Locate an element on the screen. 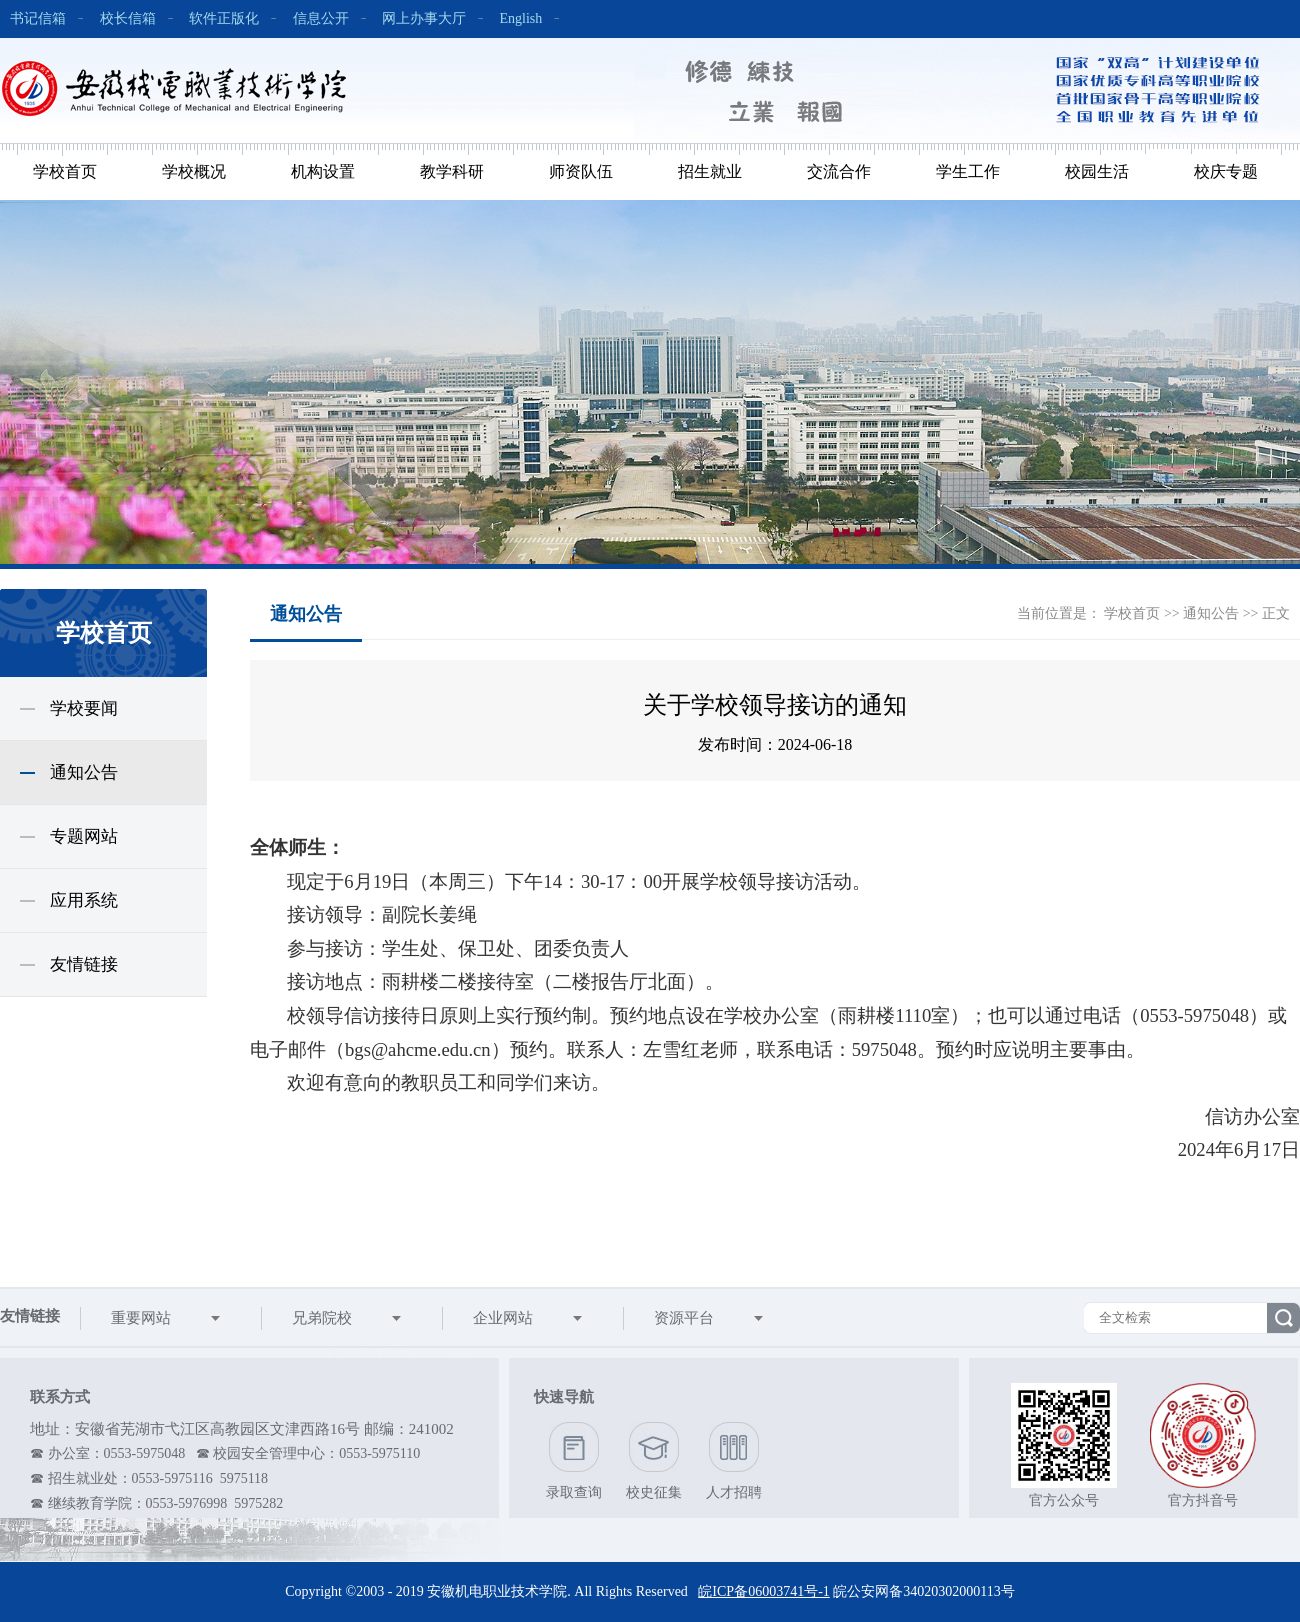 This screenshot has width=1300, height=1622. 师资队伍 is located at coordinates (581, 171).